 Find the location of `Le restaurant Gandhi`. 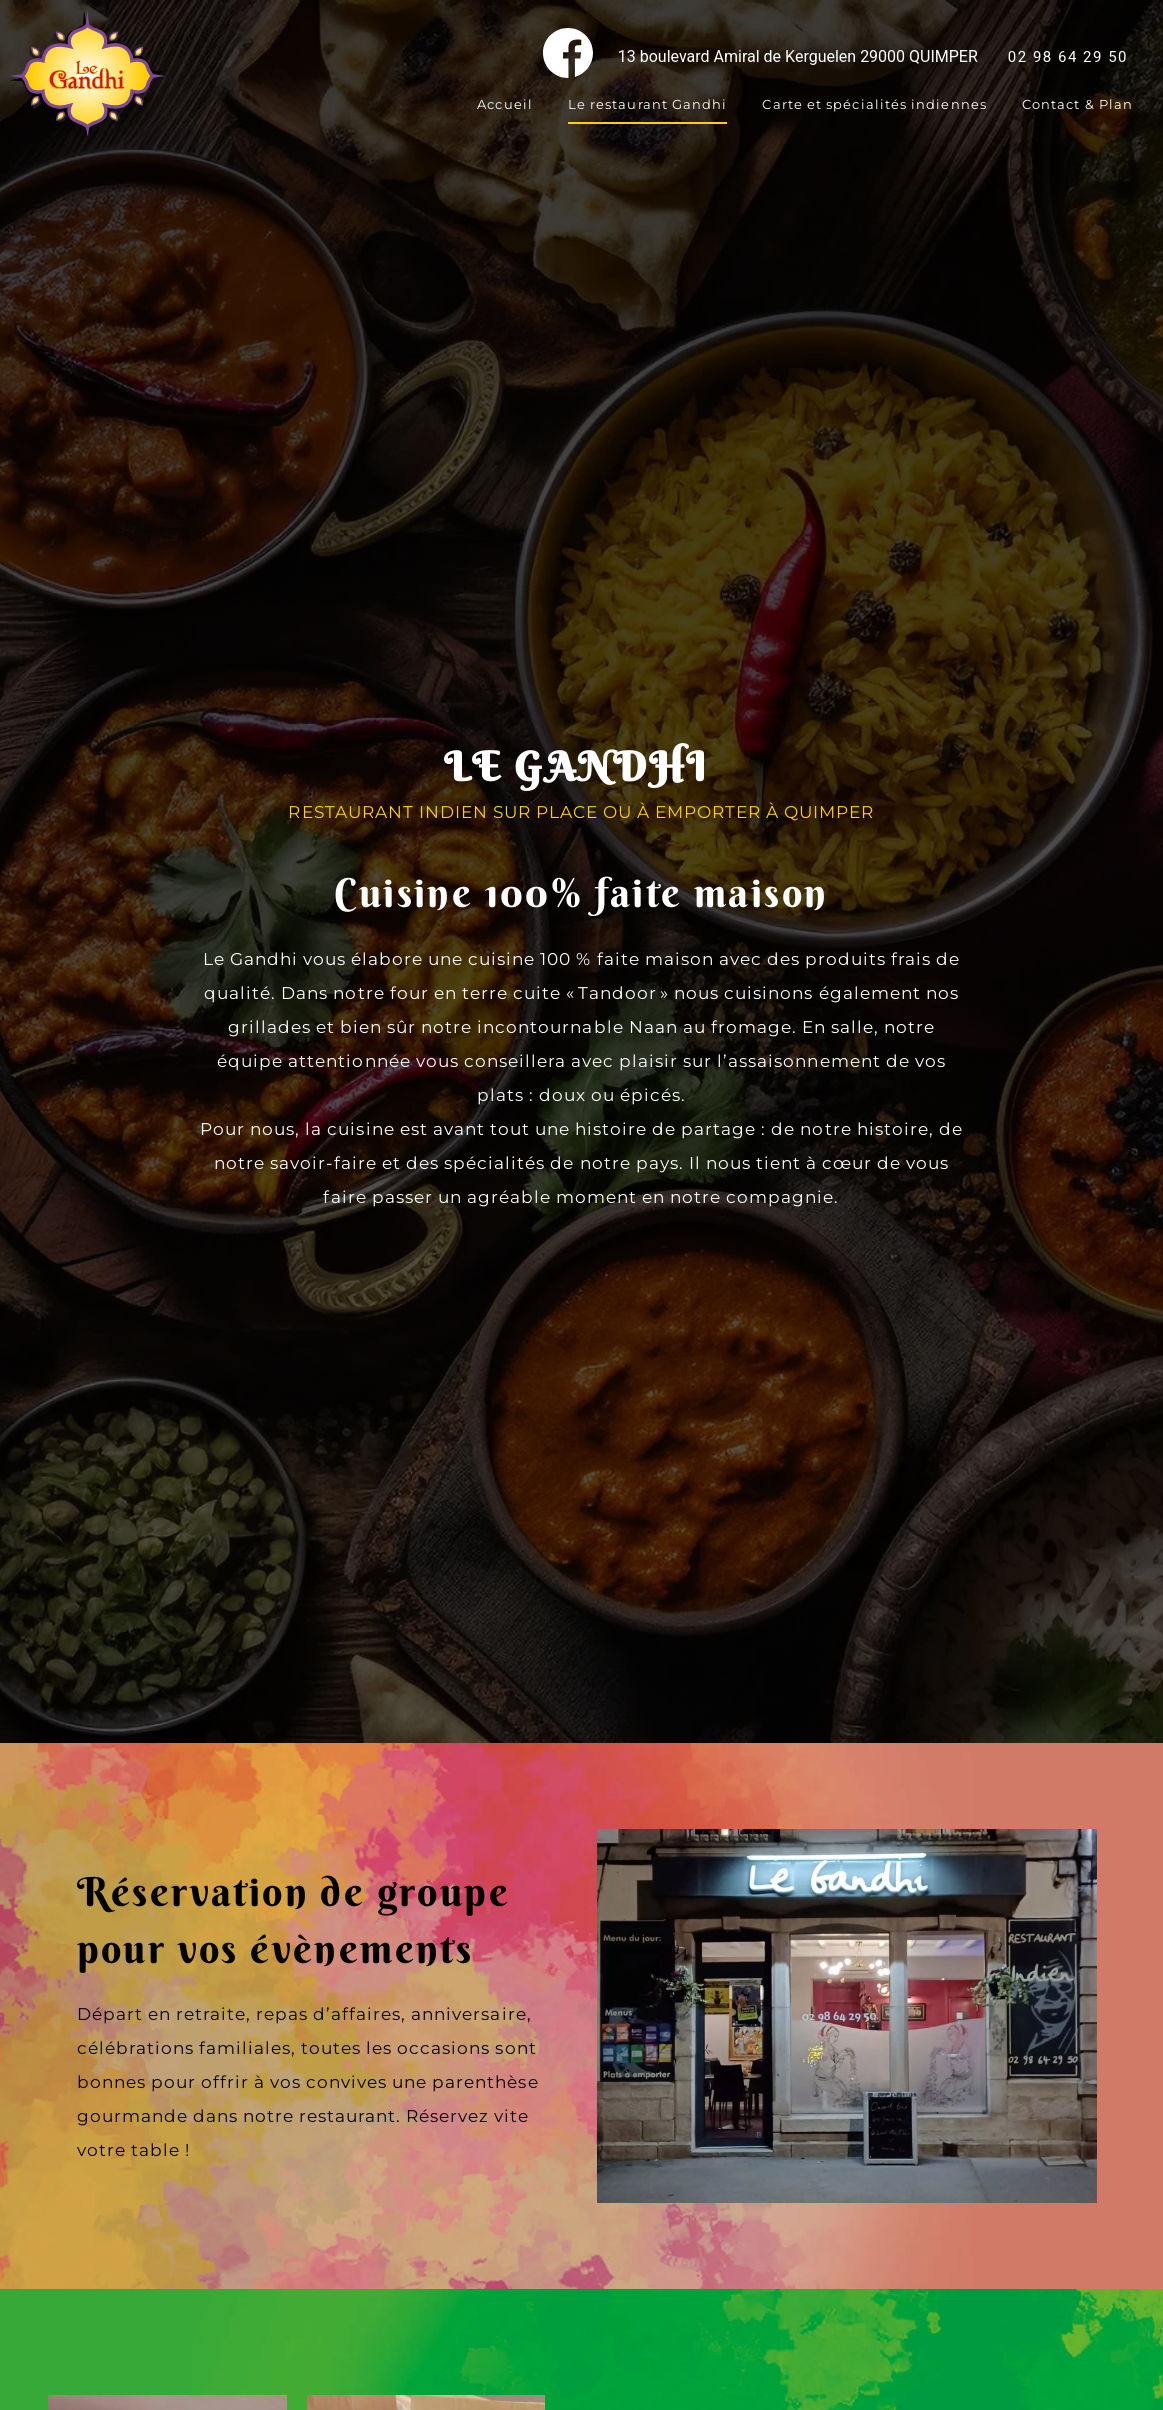

Le restaurant Gandhi is located at coordinates (648, 104).